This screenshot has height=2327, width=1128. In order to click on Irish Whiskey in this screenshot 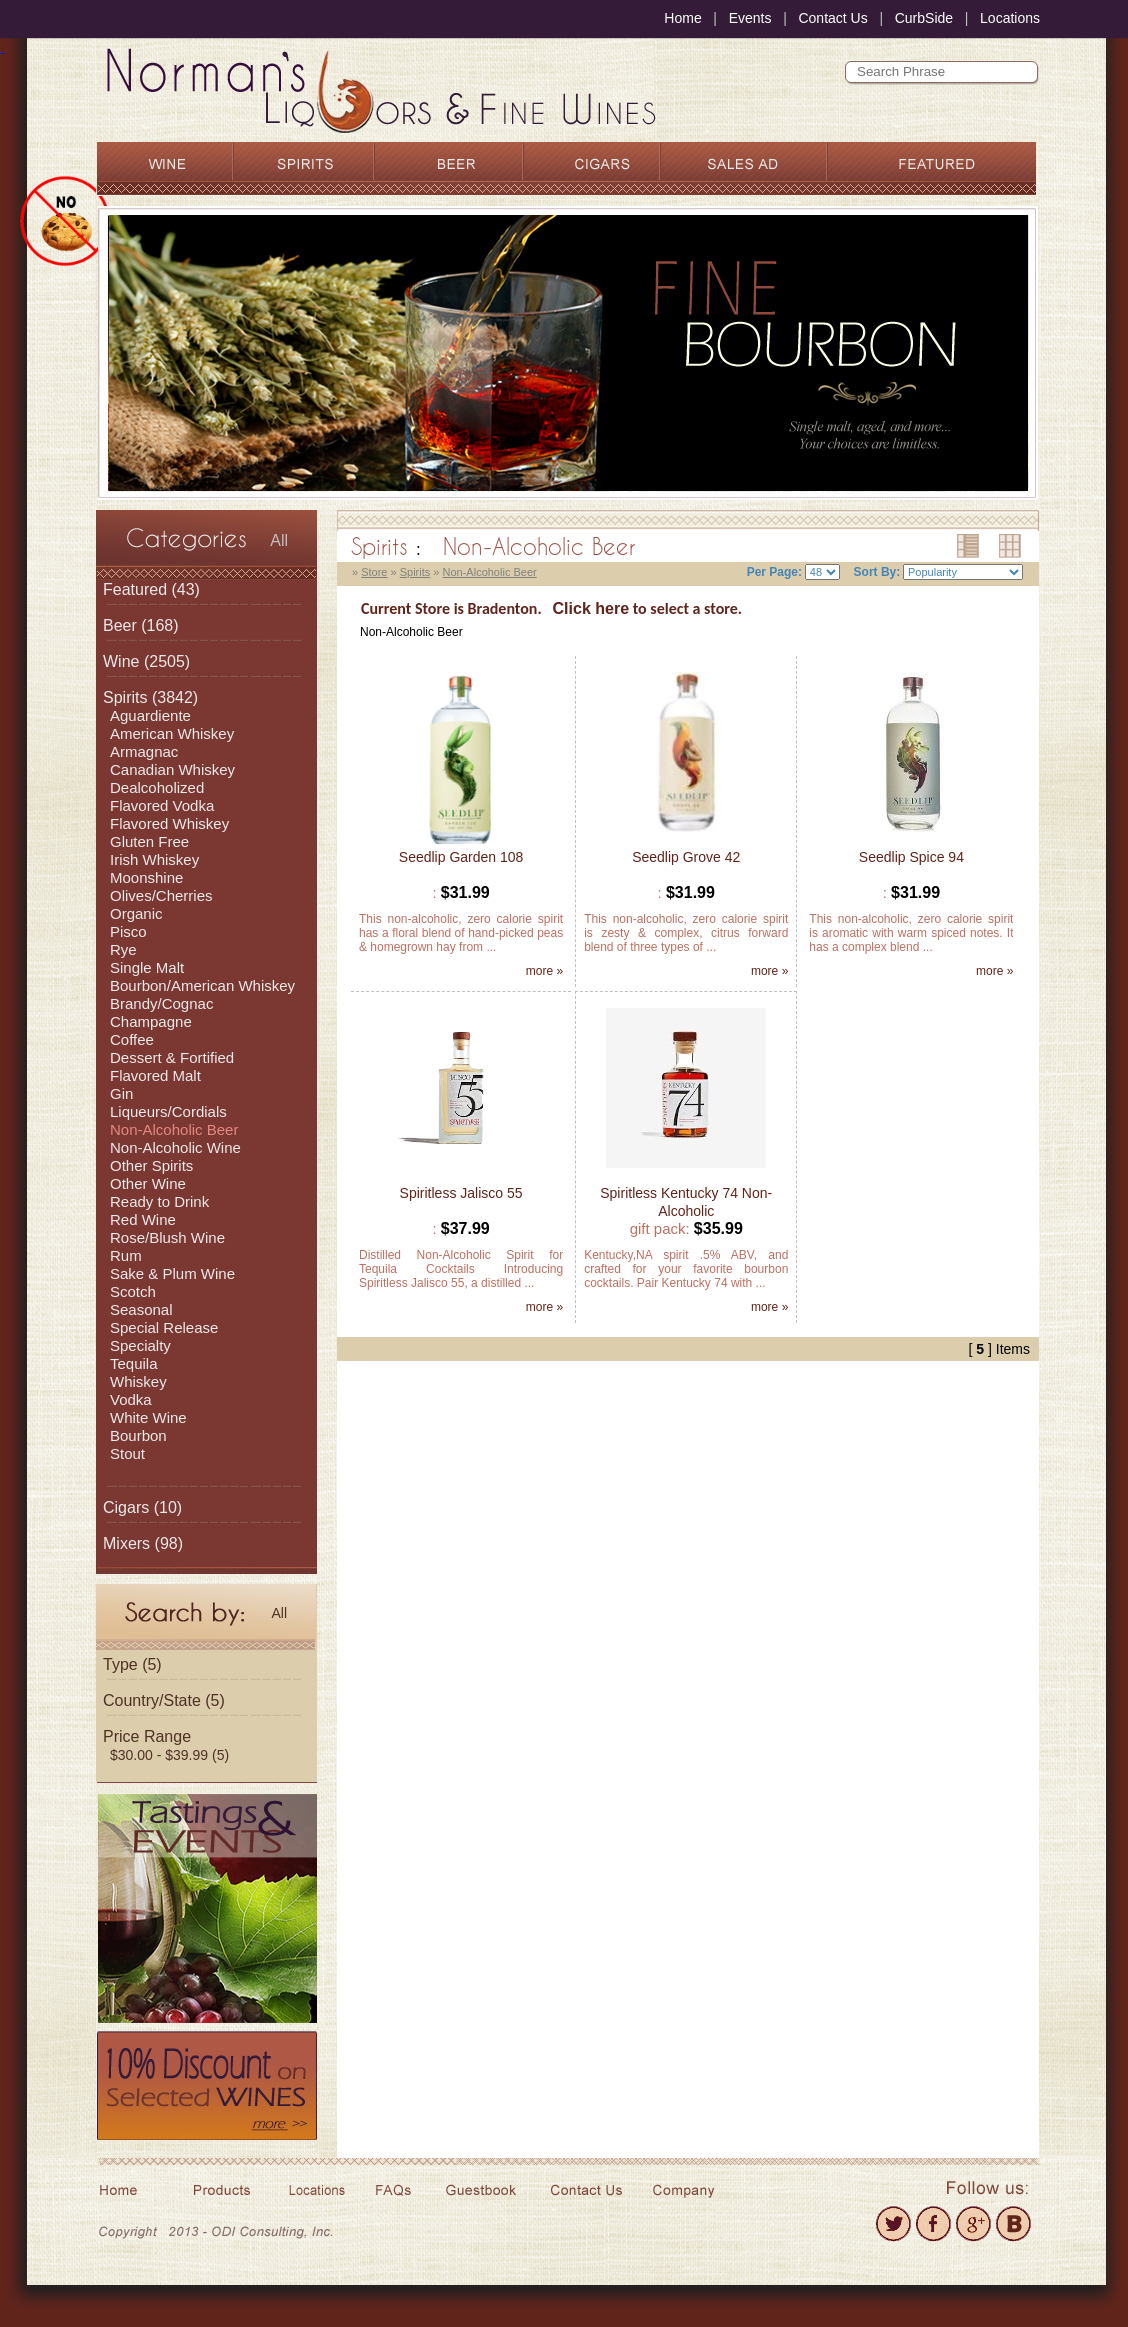, I will do `click(154, 859)`.